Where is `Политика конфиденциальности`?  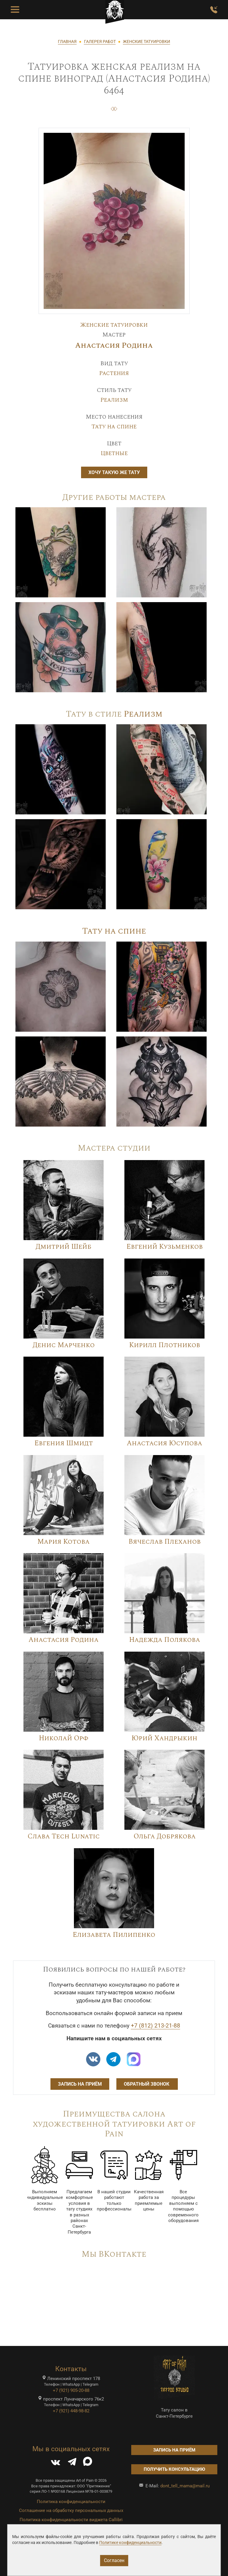 Политика конфиденциальности is located at coordinates (71, 2501).